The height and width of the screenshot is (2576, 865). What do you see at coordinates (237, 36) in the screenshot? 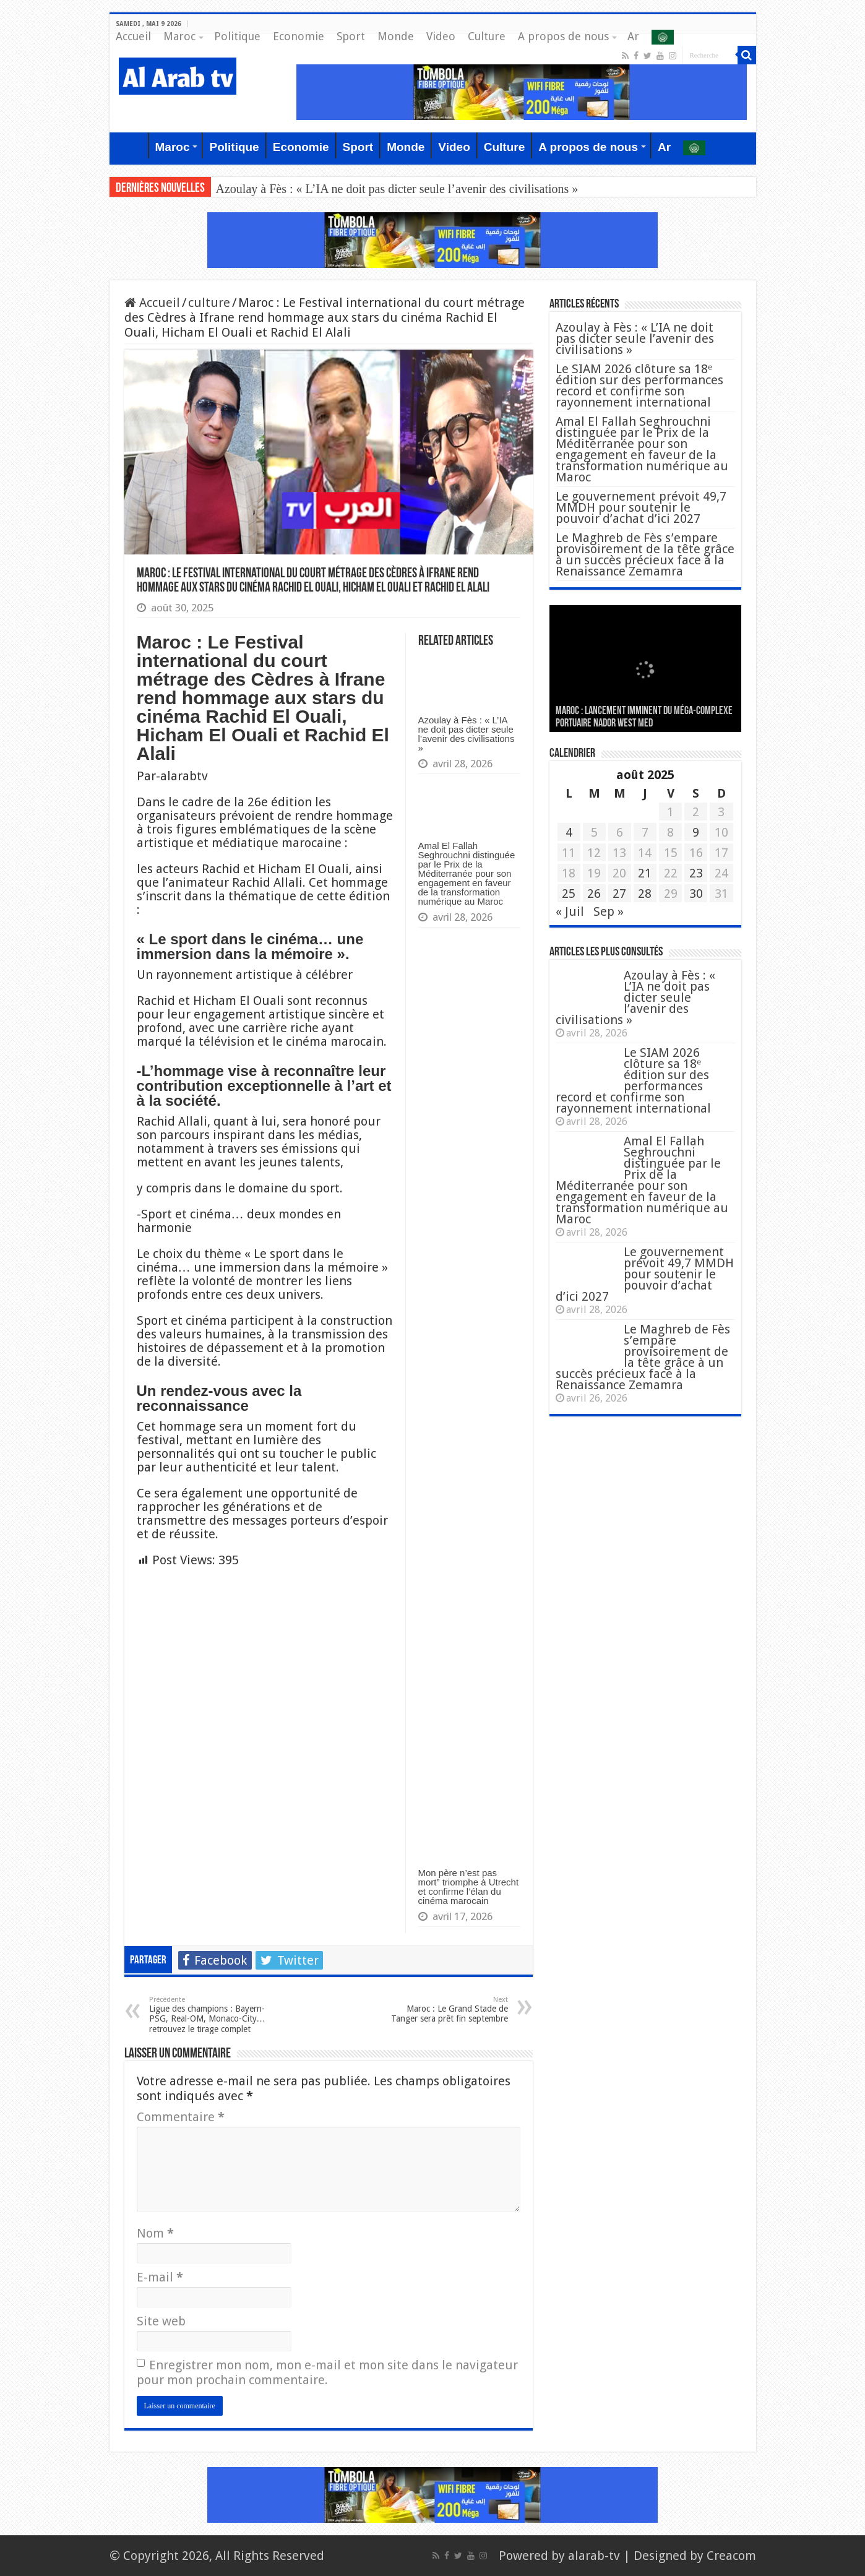
I see `Politique` at bounding box center [237, 36].